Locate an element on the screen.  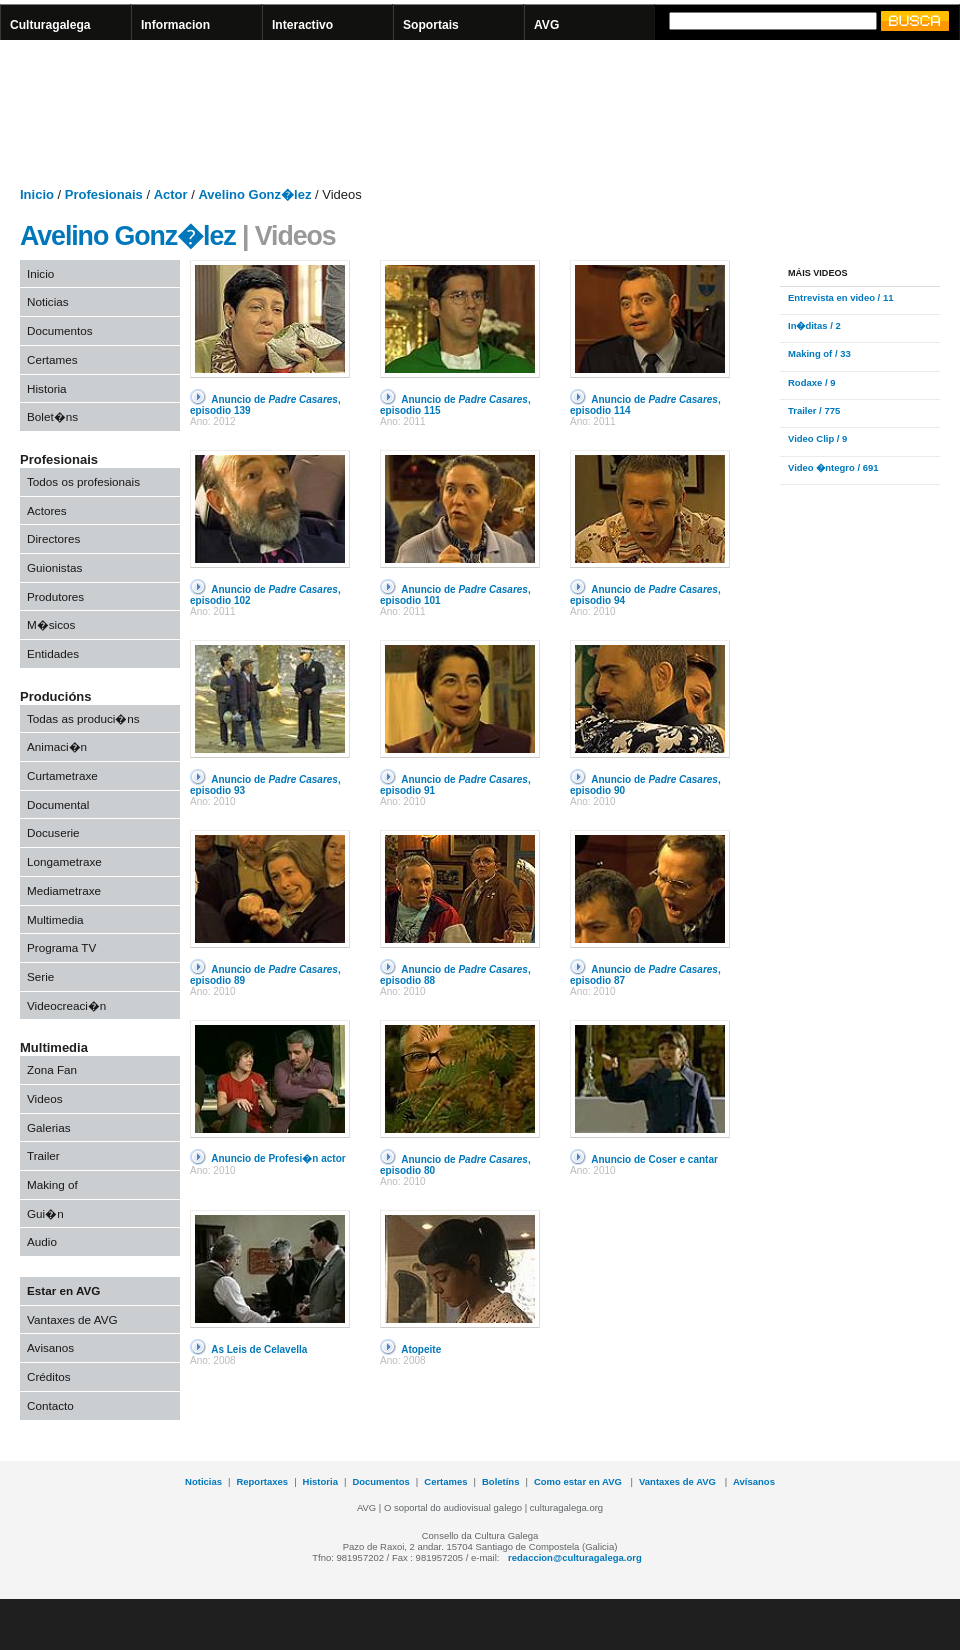
M�sicos is located at coordinates (51, 624).